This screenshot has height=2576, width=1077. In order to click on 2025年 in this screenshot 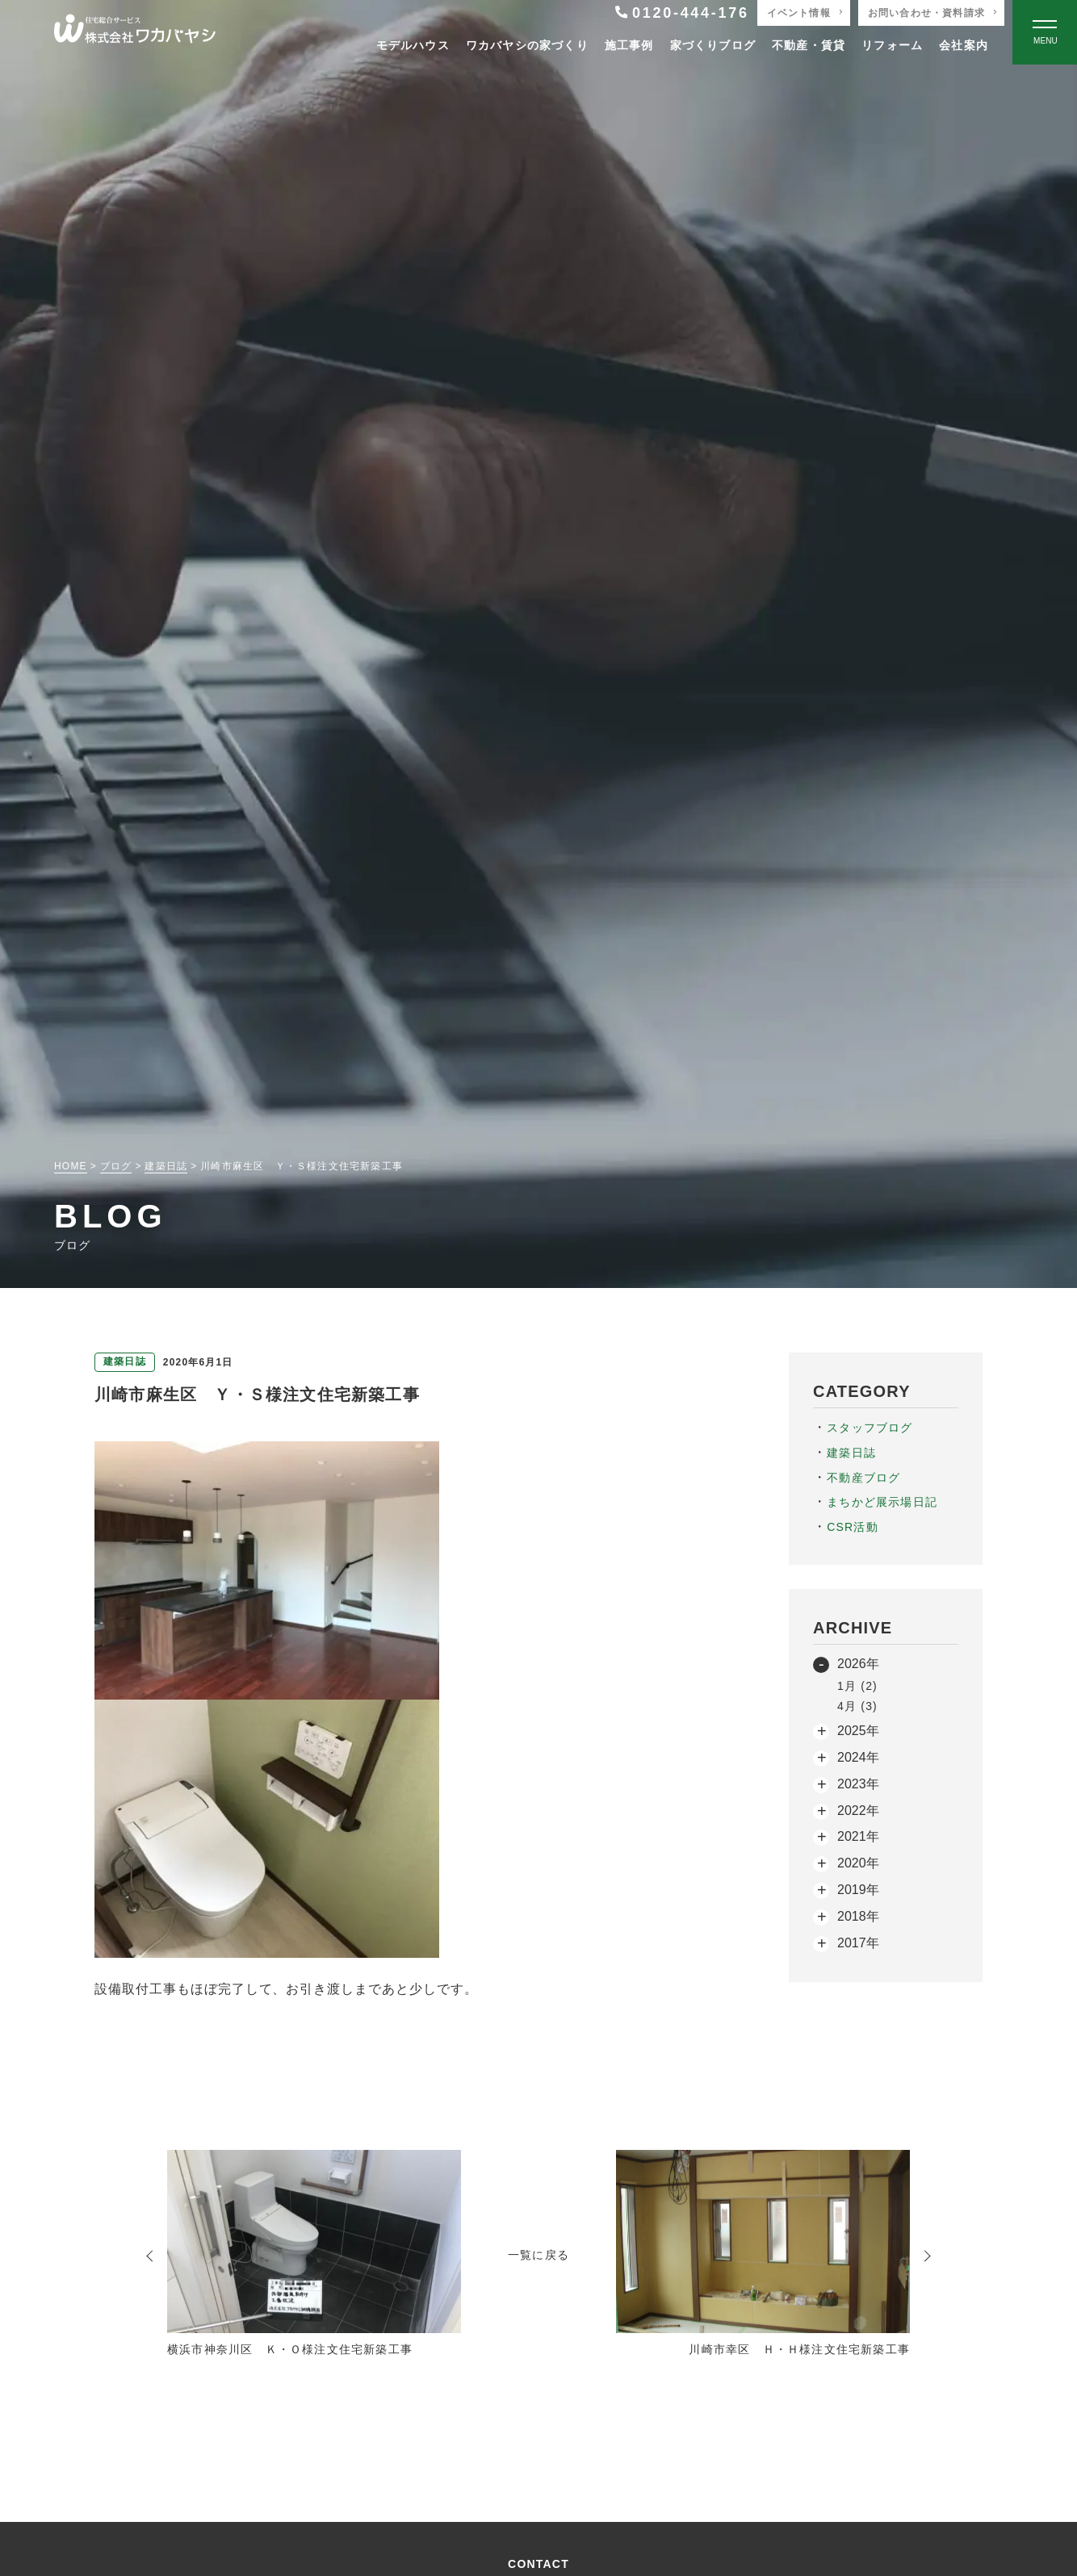, I will do `click(858, 1731)`.